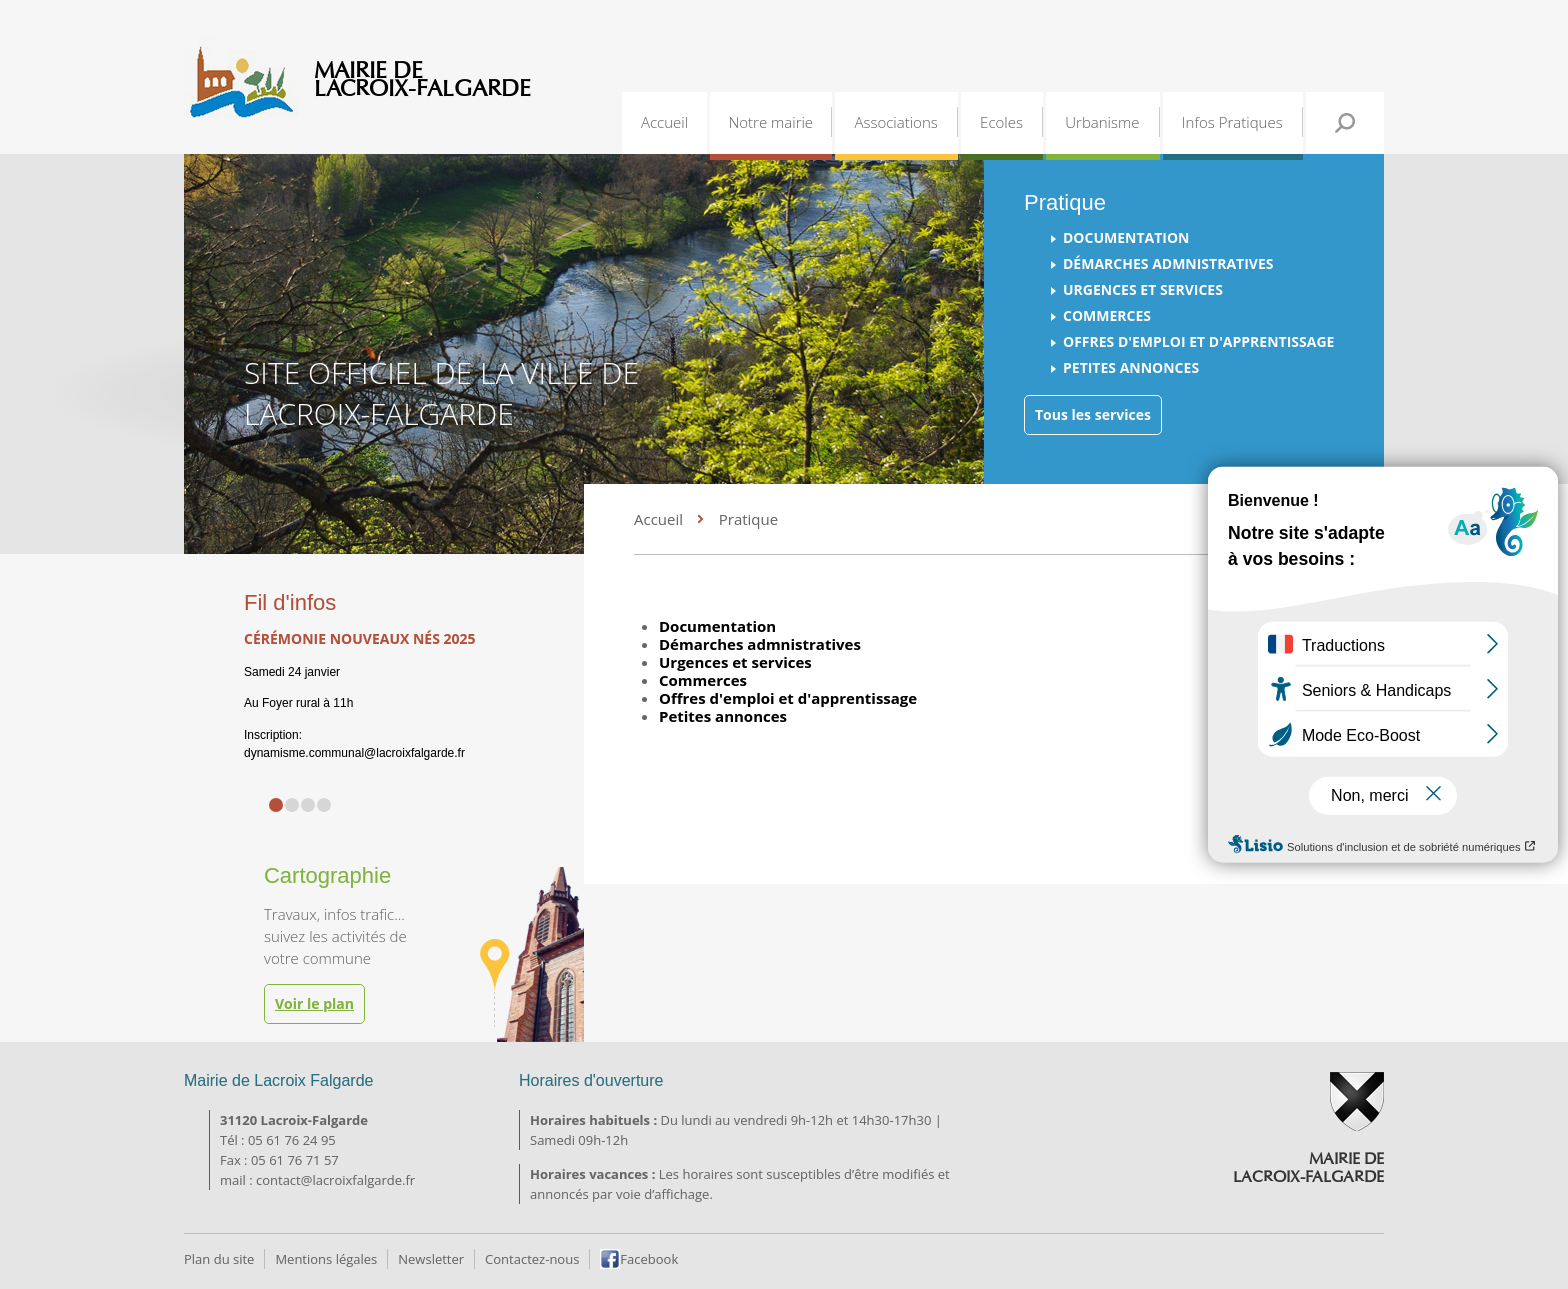  I want to click on Infos Pratiques, so click(1232, 122).